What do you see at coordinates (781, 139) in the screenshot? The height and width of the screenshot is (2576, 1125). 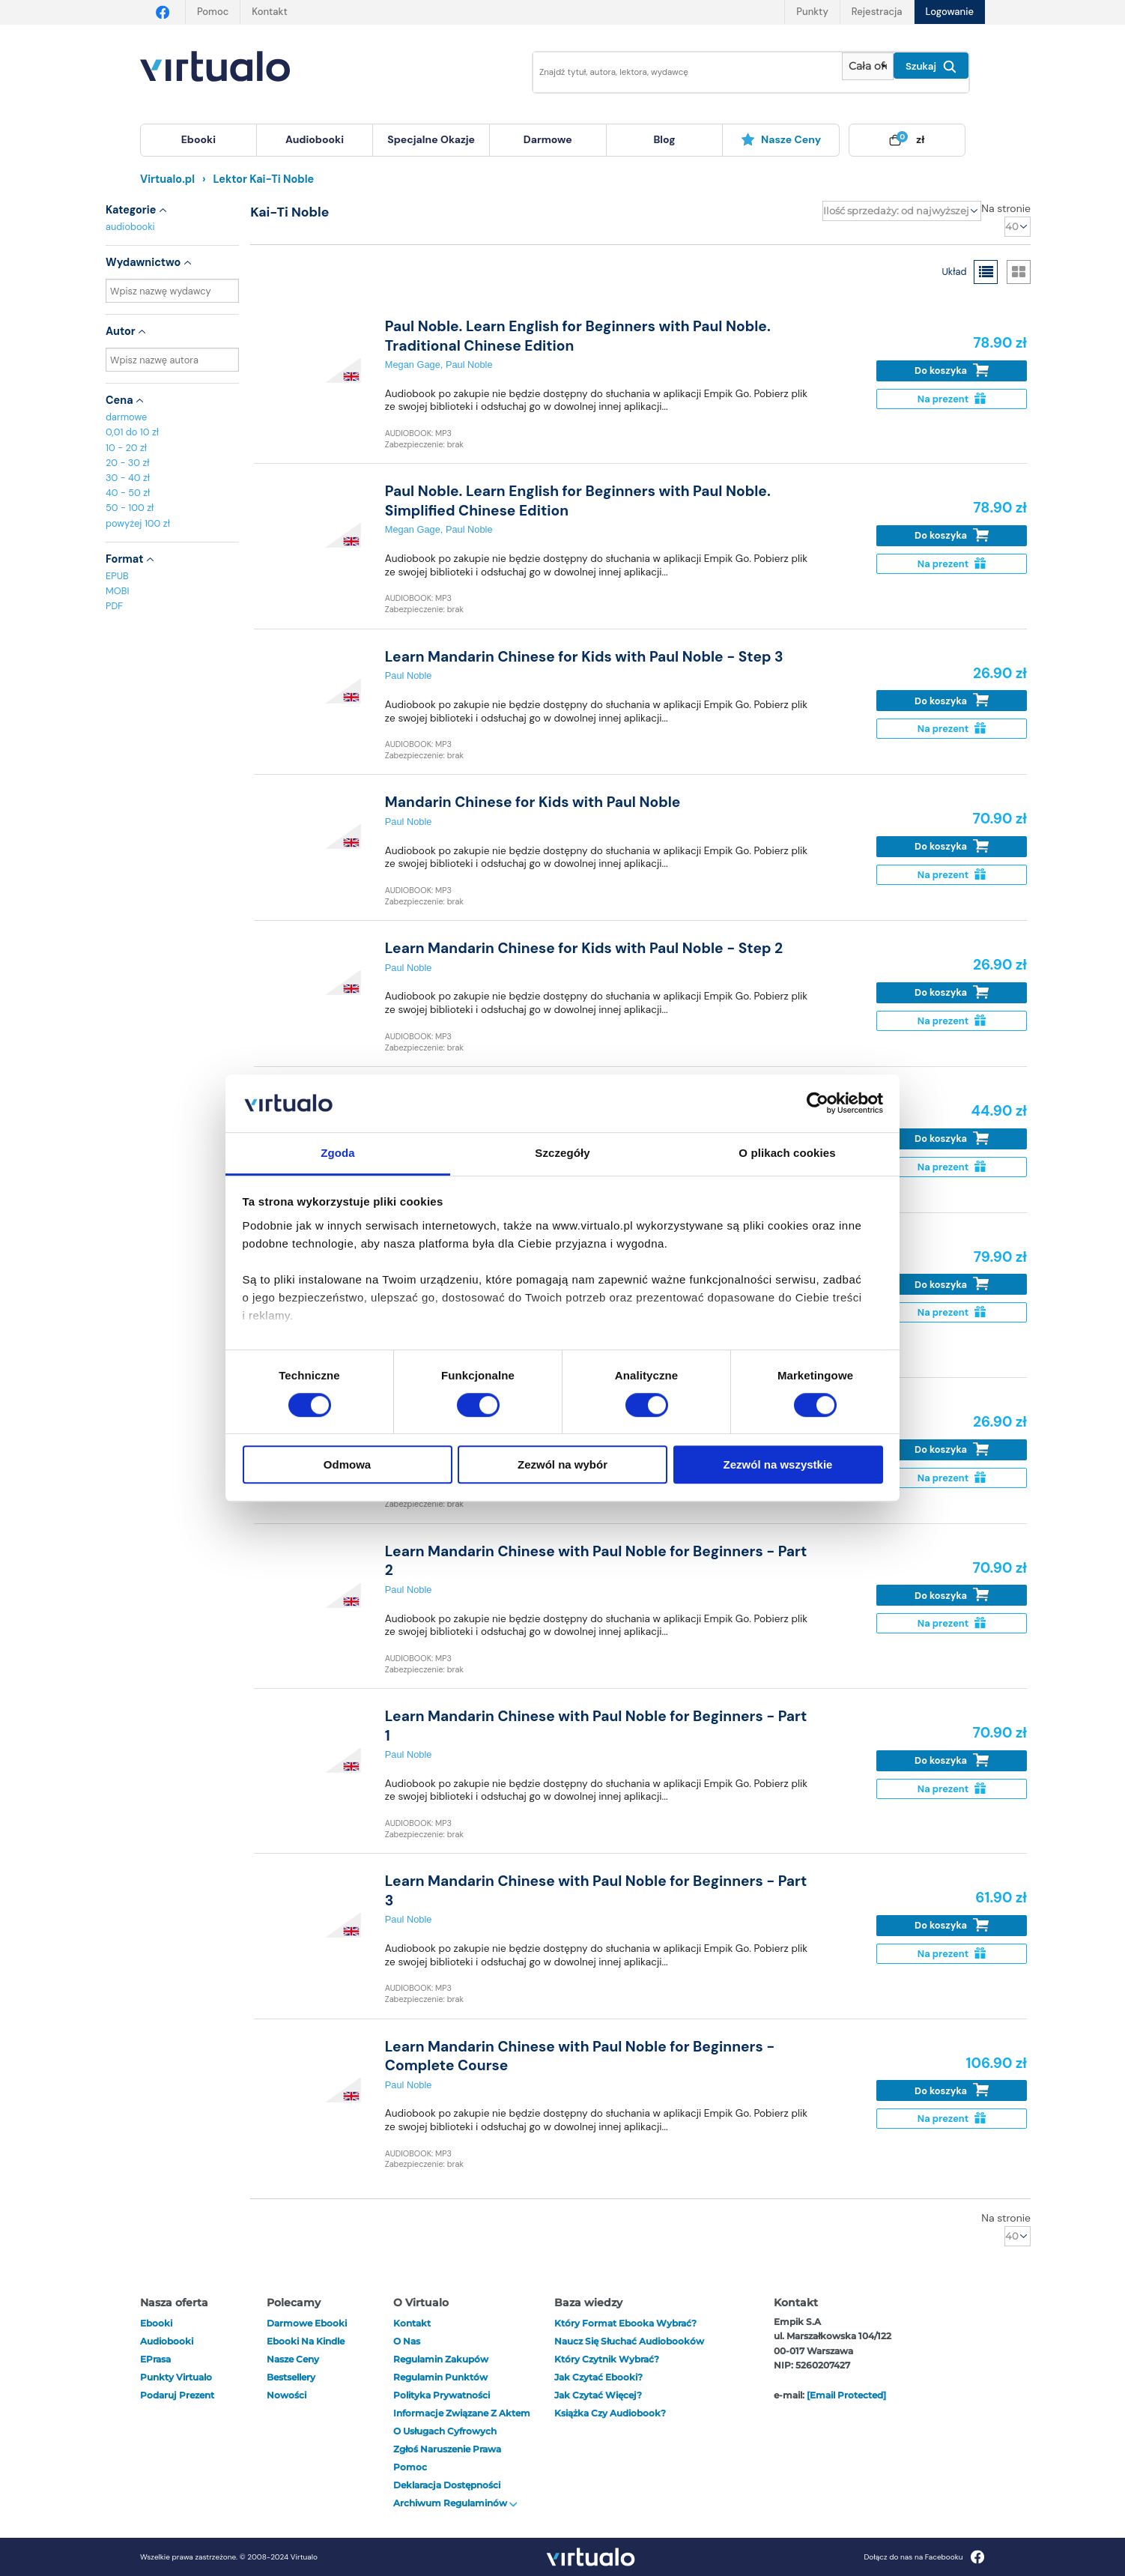 I see `Nasze ceny` at bounding box center [781, 139].